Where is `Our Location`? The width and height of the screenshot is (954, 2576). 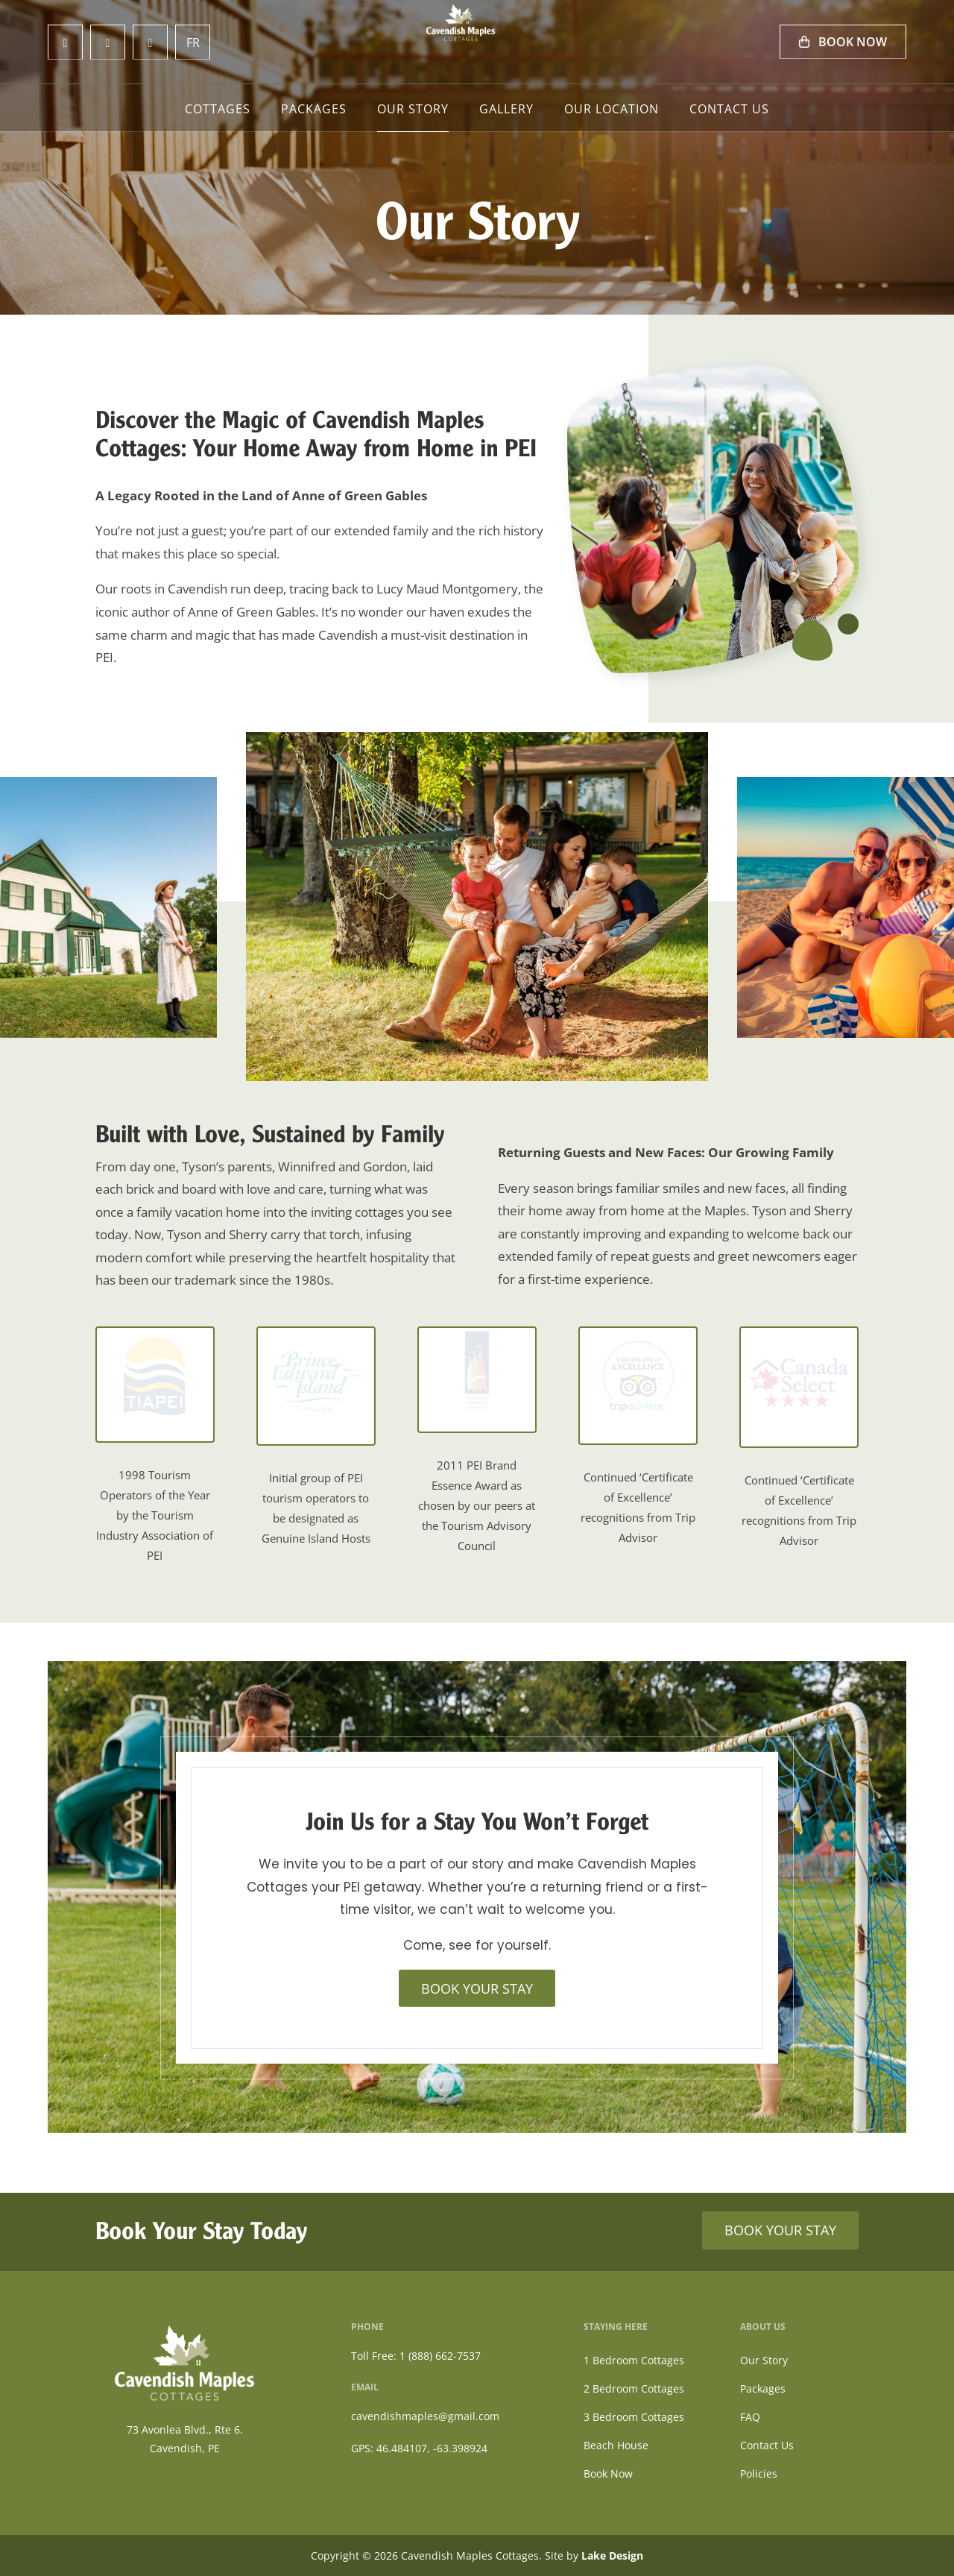 Our Location is located at coordinates (611, 110).